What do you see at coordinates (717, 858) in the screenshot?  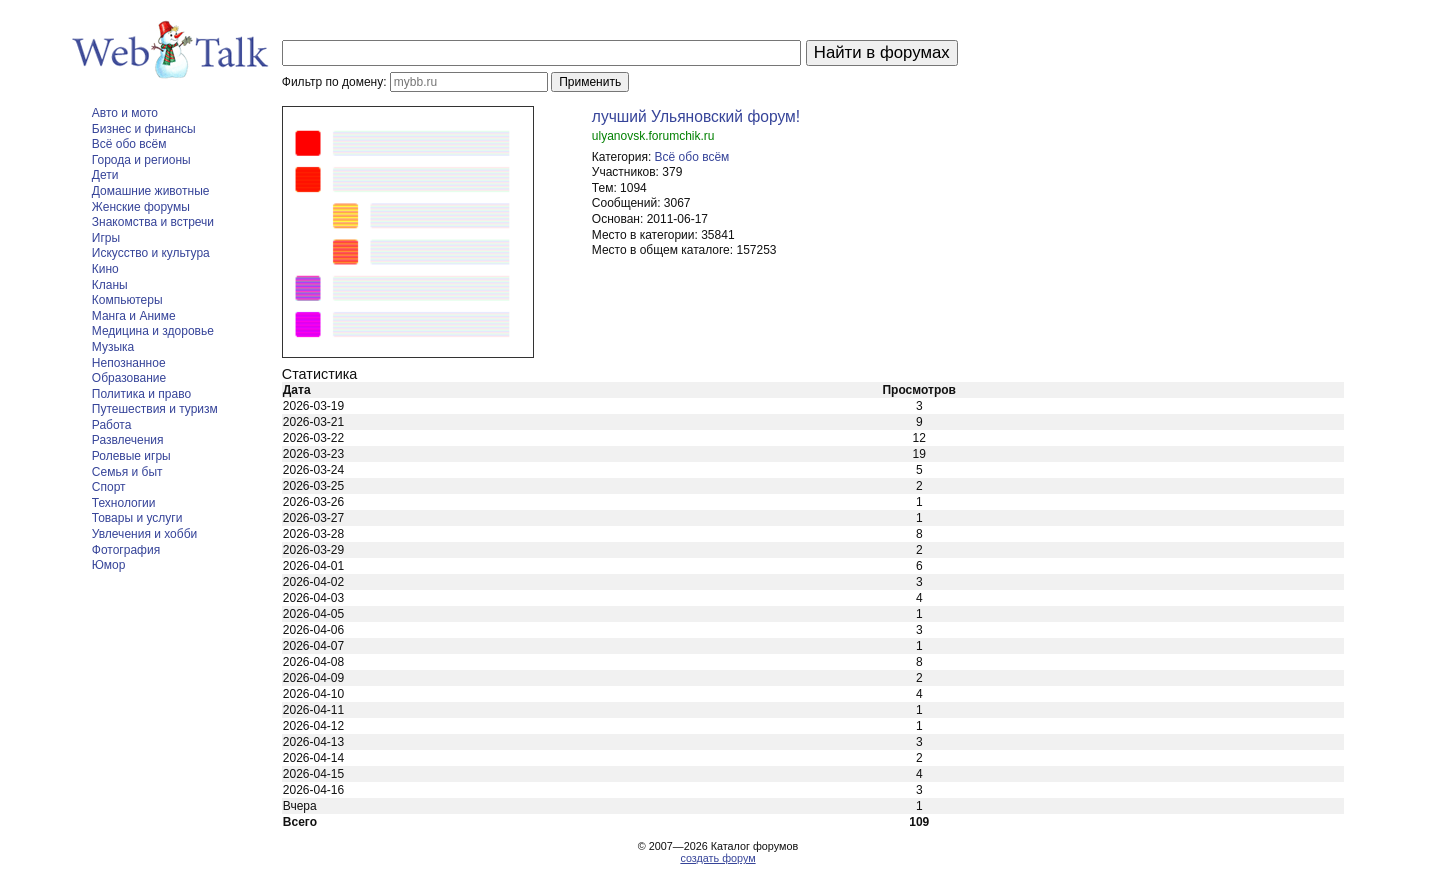 I see `создать форум` at bounding box center [717, 858].